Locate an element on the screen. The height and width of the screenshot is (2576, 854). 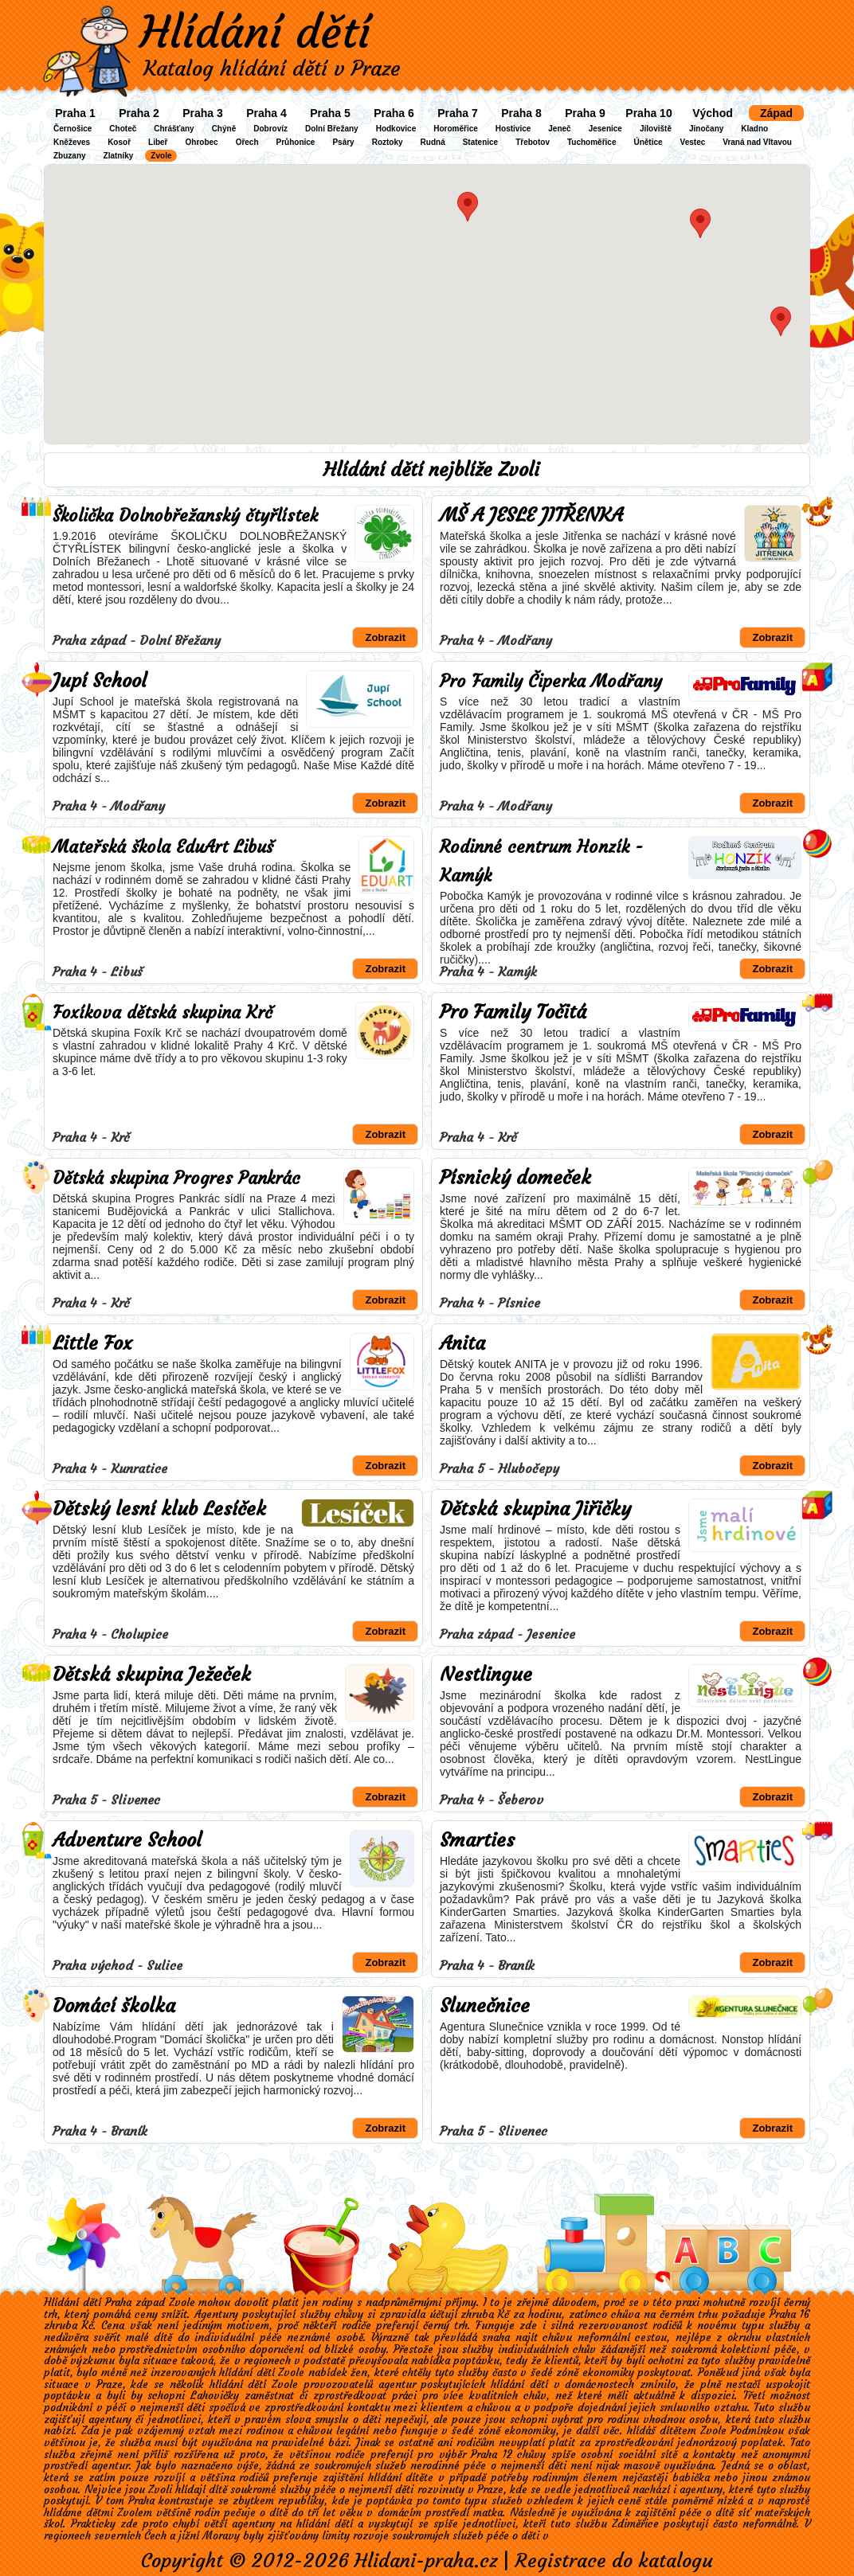
Lahovičky is located at coordinates (214, 2395).